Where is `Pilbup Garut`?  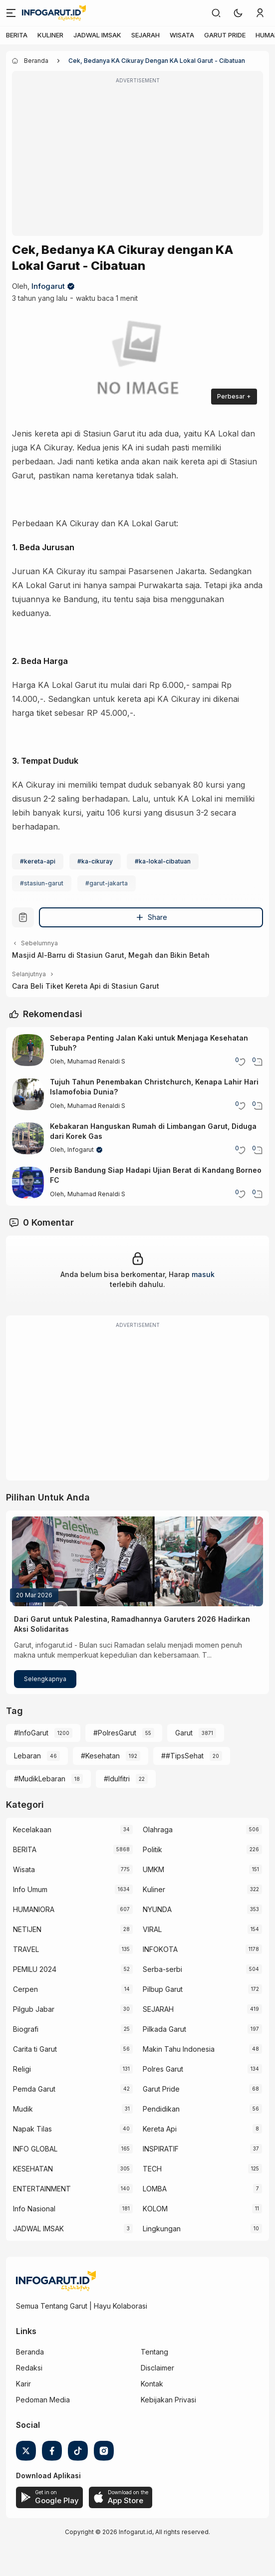
Pilbup Garut is located at coordinates (163, 1989).